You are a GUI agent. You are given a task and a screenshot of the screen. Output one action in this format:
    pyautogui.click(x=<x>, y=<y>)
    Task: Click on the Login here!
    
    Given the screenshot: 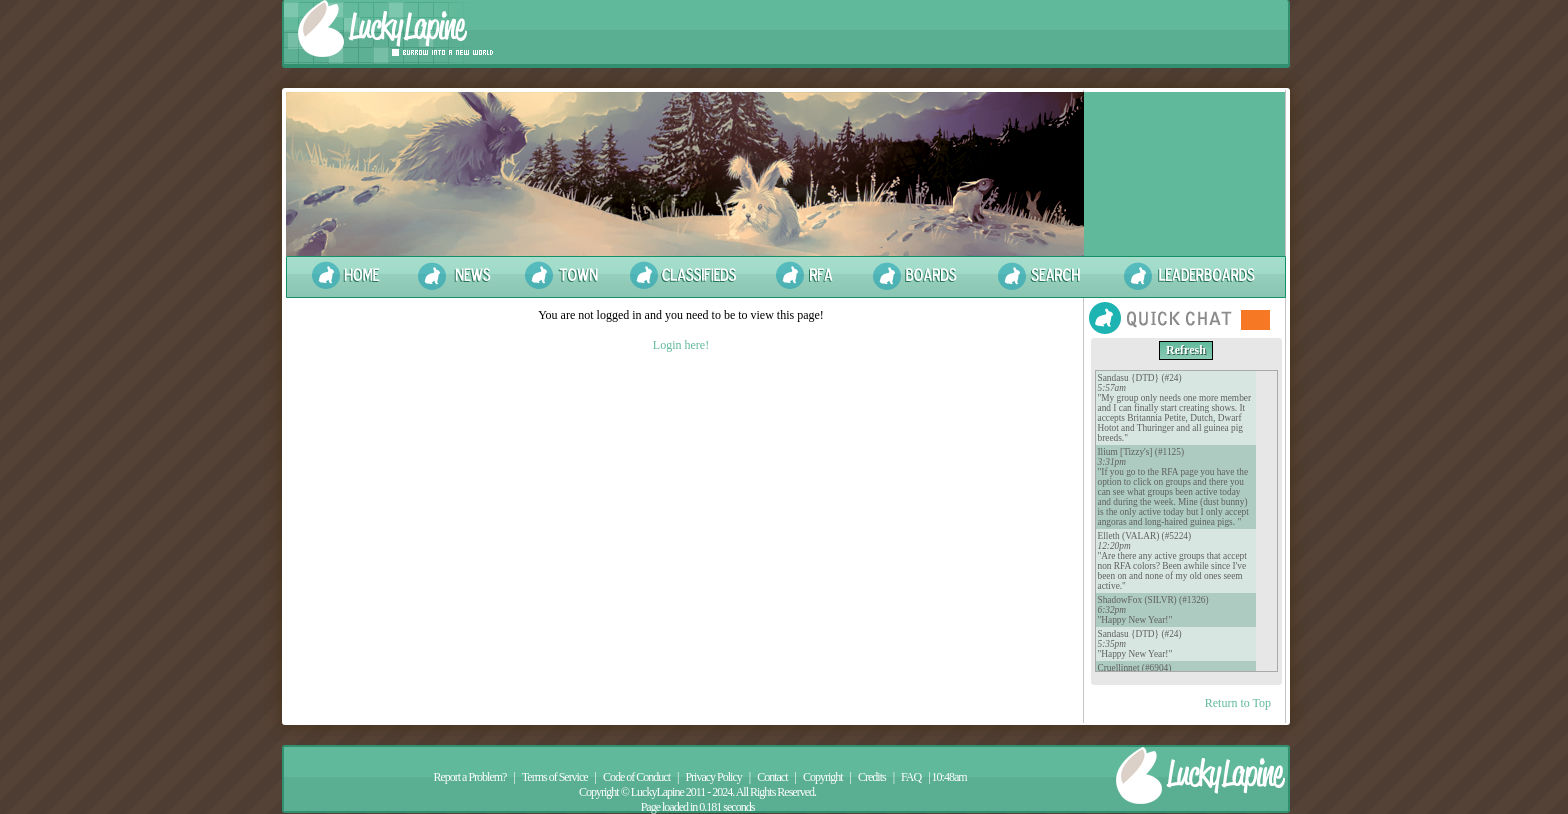 What is the action you would take?
    pyautogui.click(x=681, y=345)
    